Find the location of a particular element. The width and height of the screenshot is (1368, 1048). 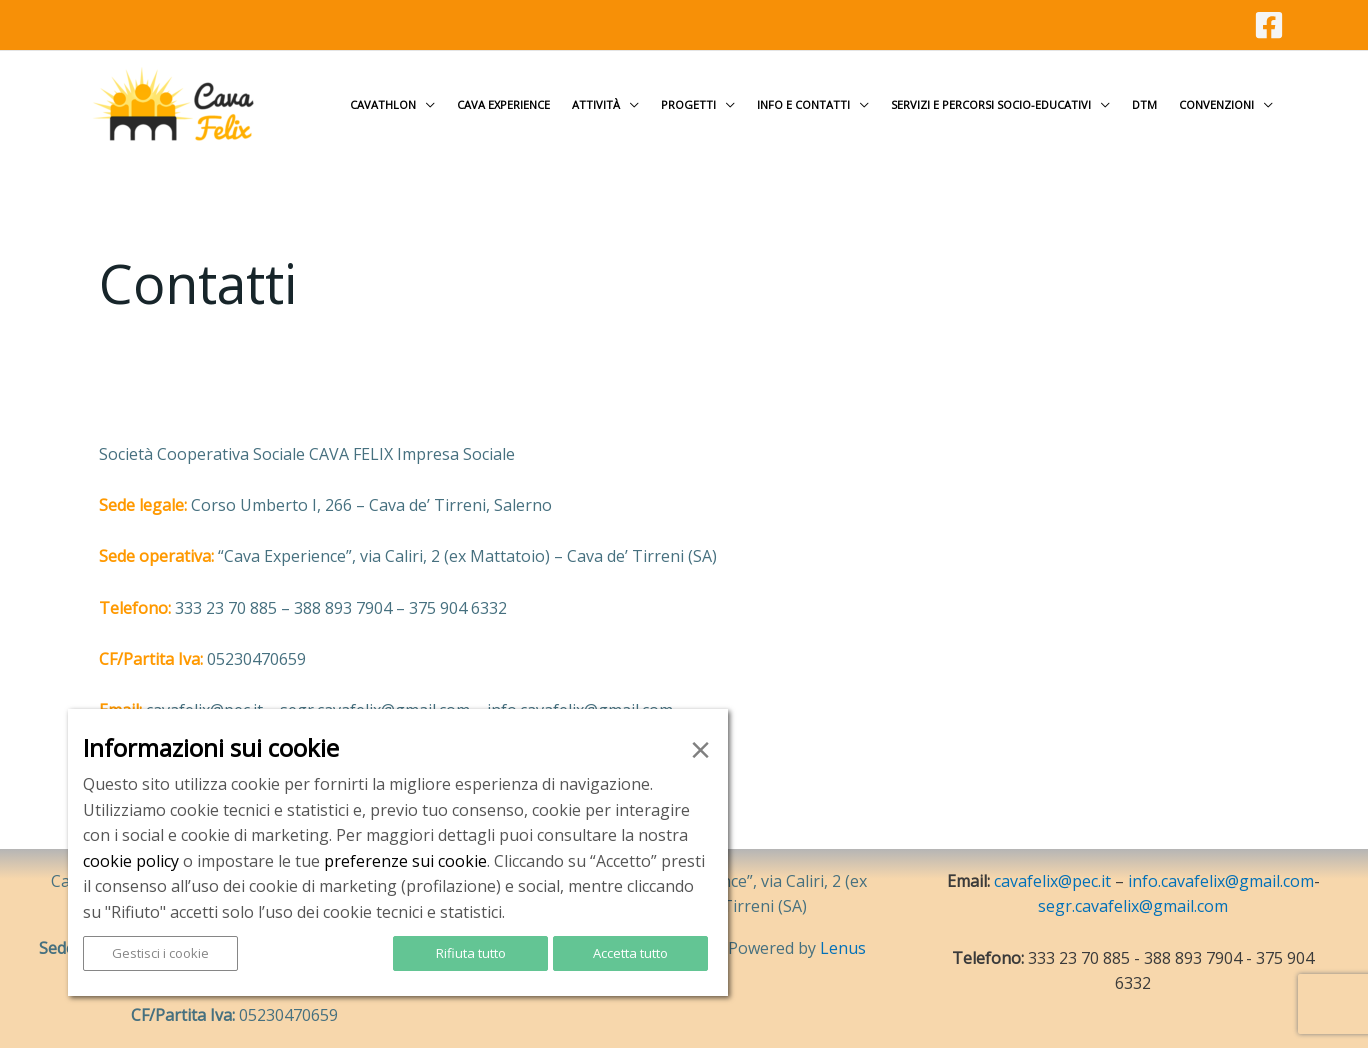

Convenzioni is located at coordinates (1216, 104).